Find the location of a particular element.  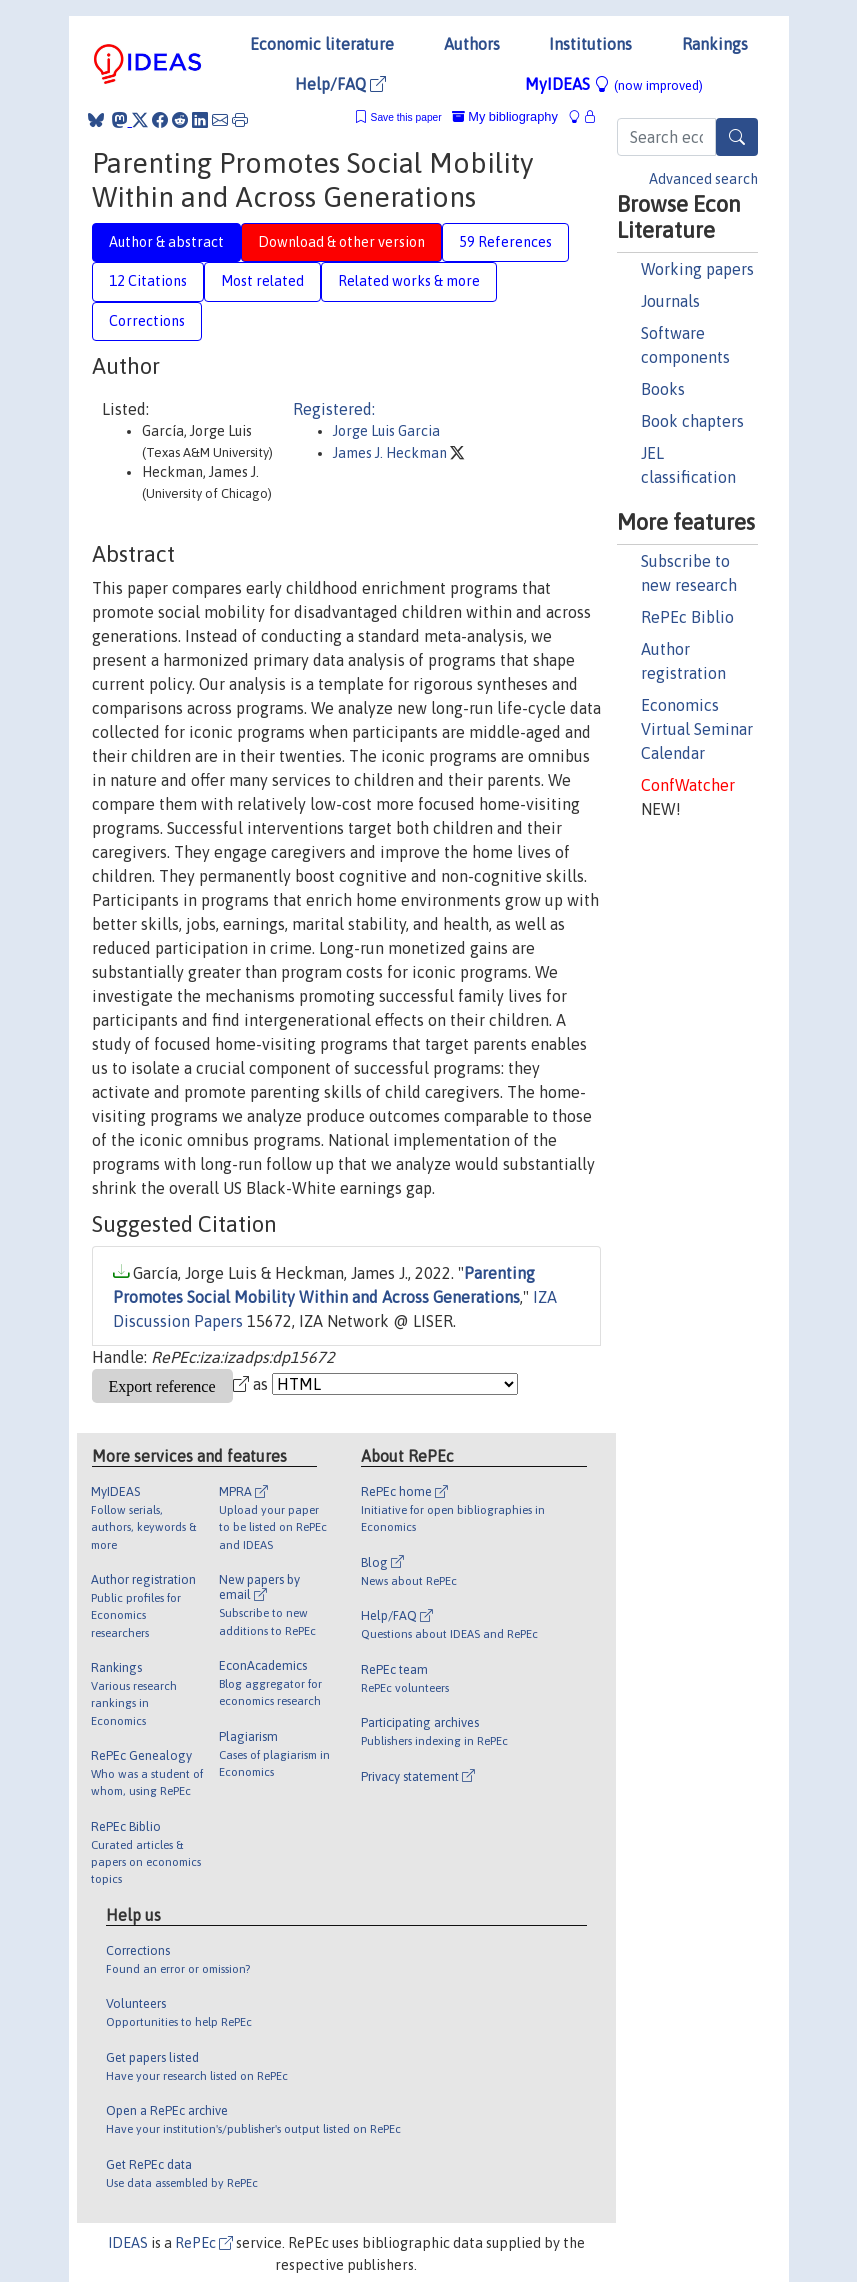

Institutions is located at coordinates (590, 44).